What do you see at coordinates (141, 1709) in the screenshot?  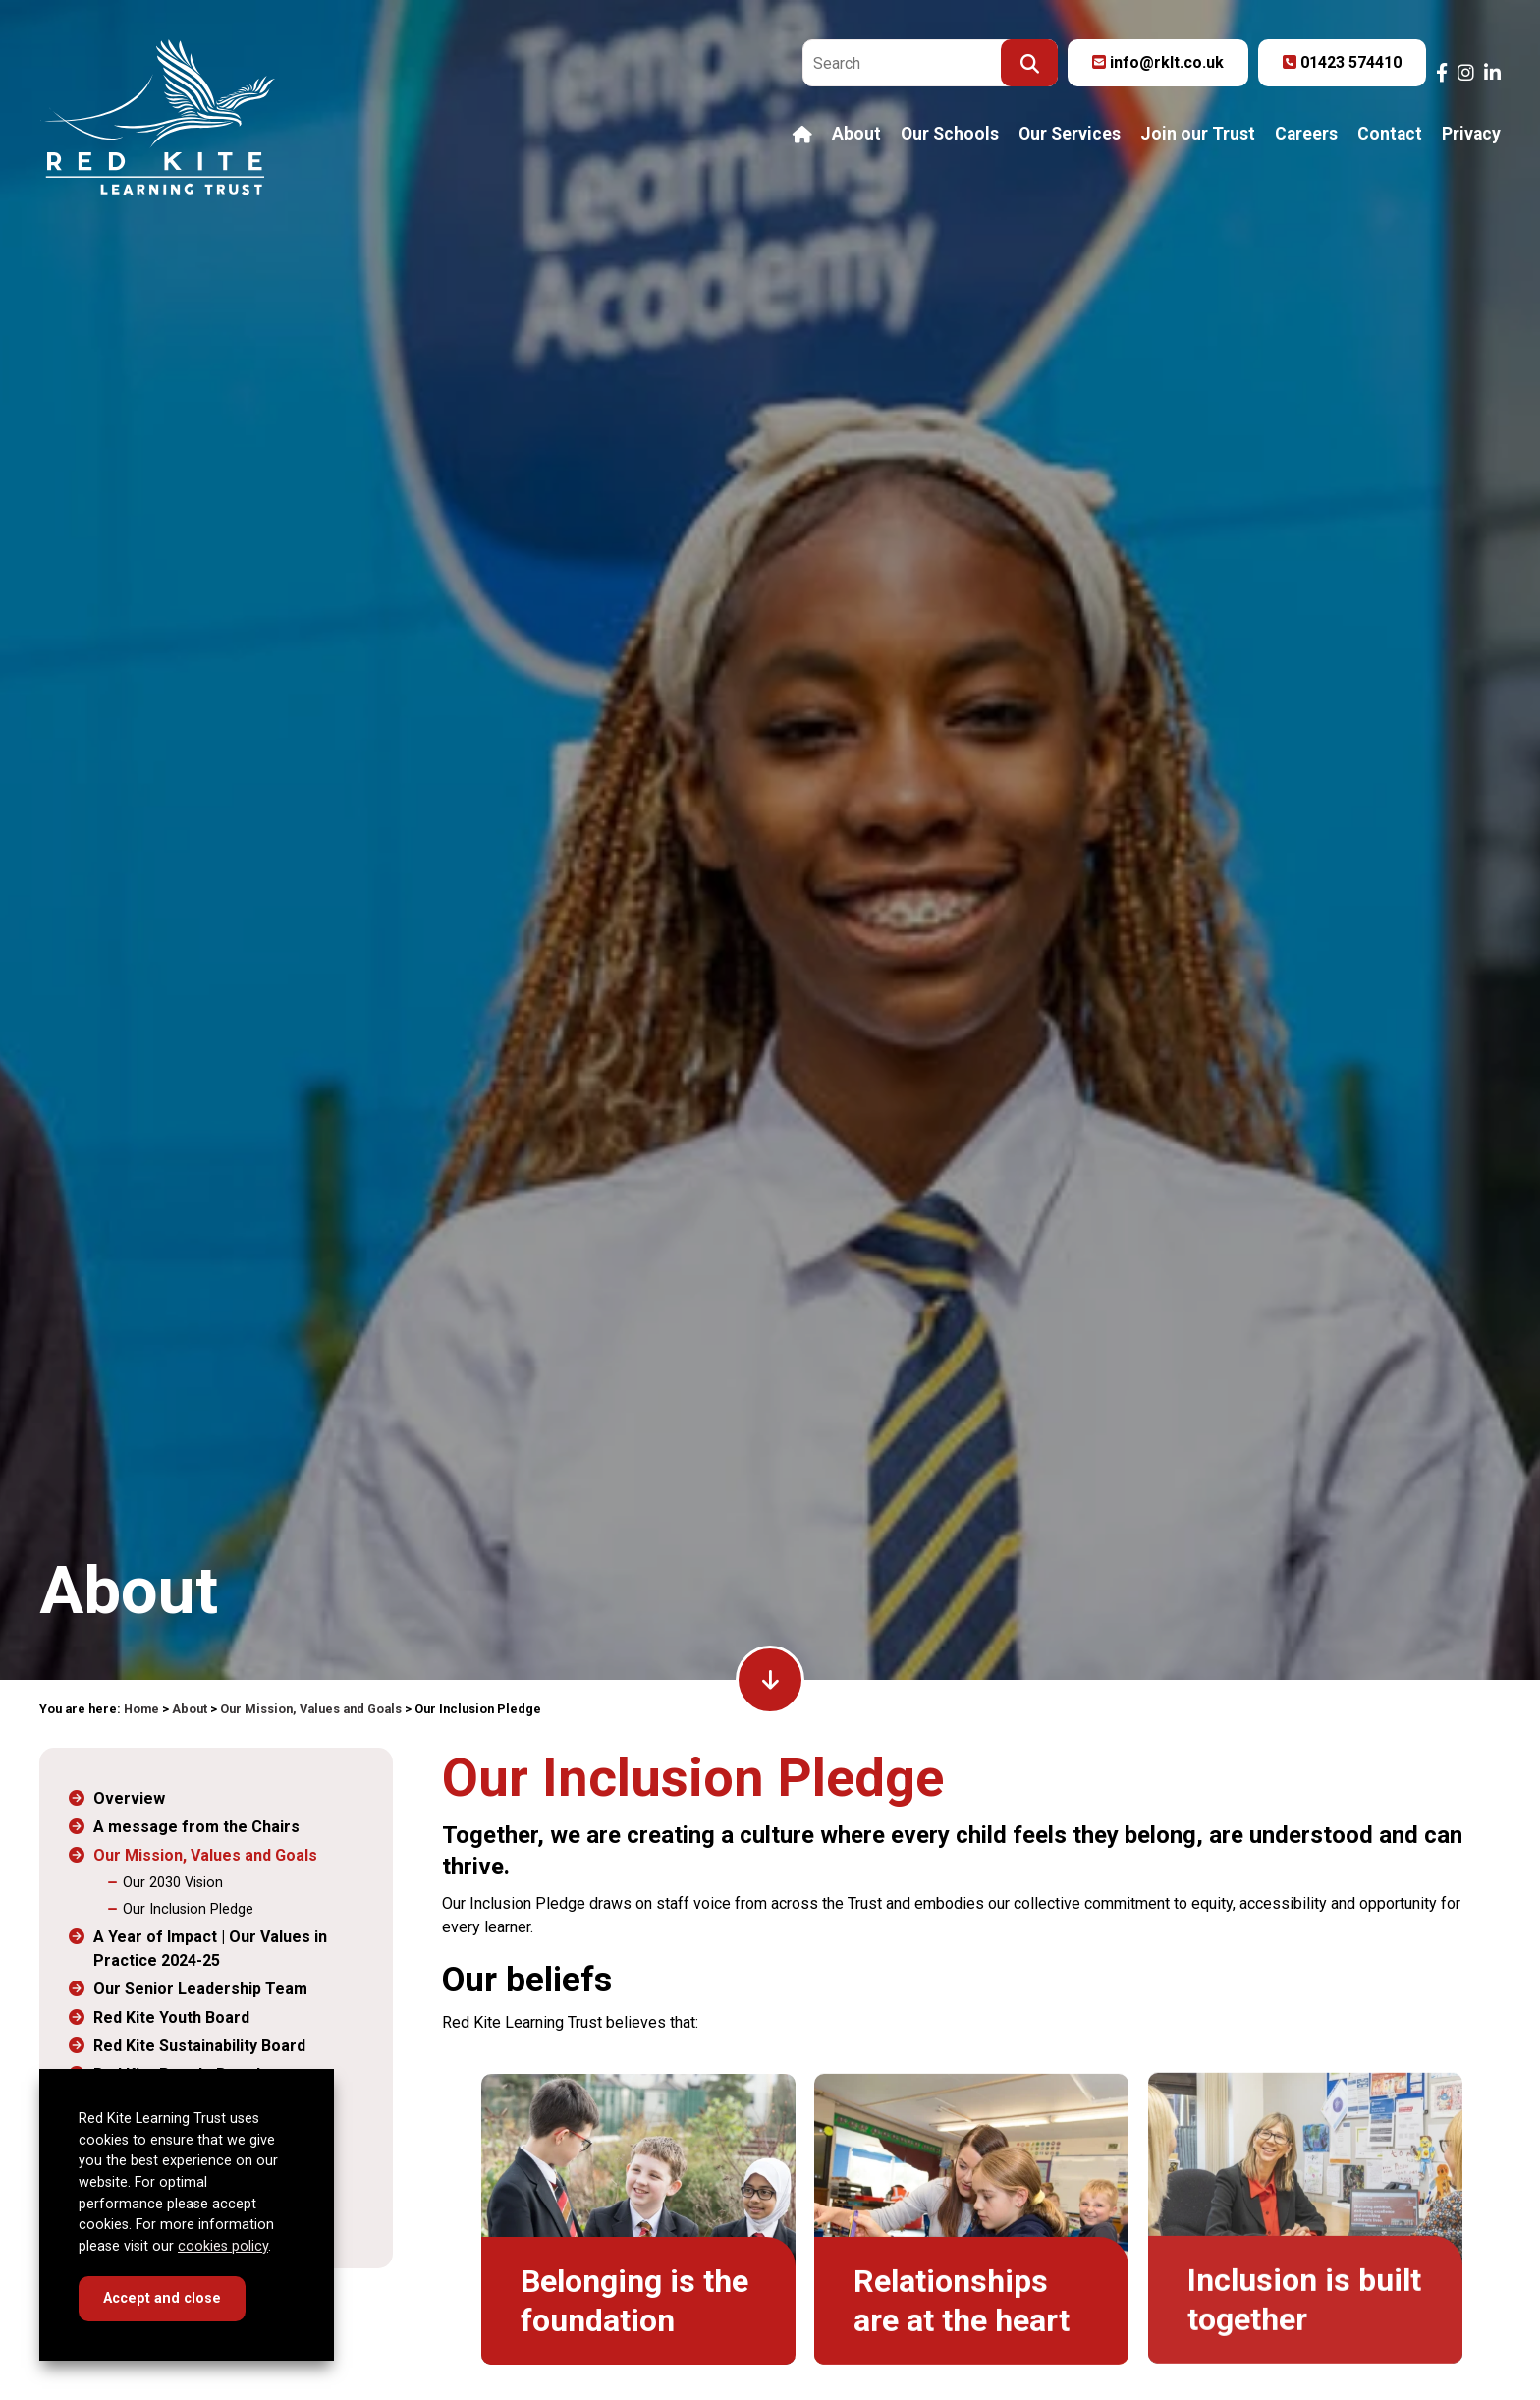 I see `Home` at bounding box center [141, 1709].